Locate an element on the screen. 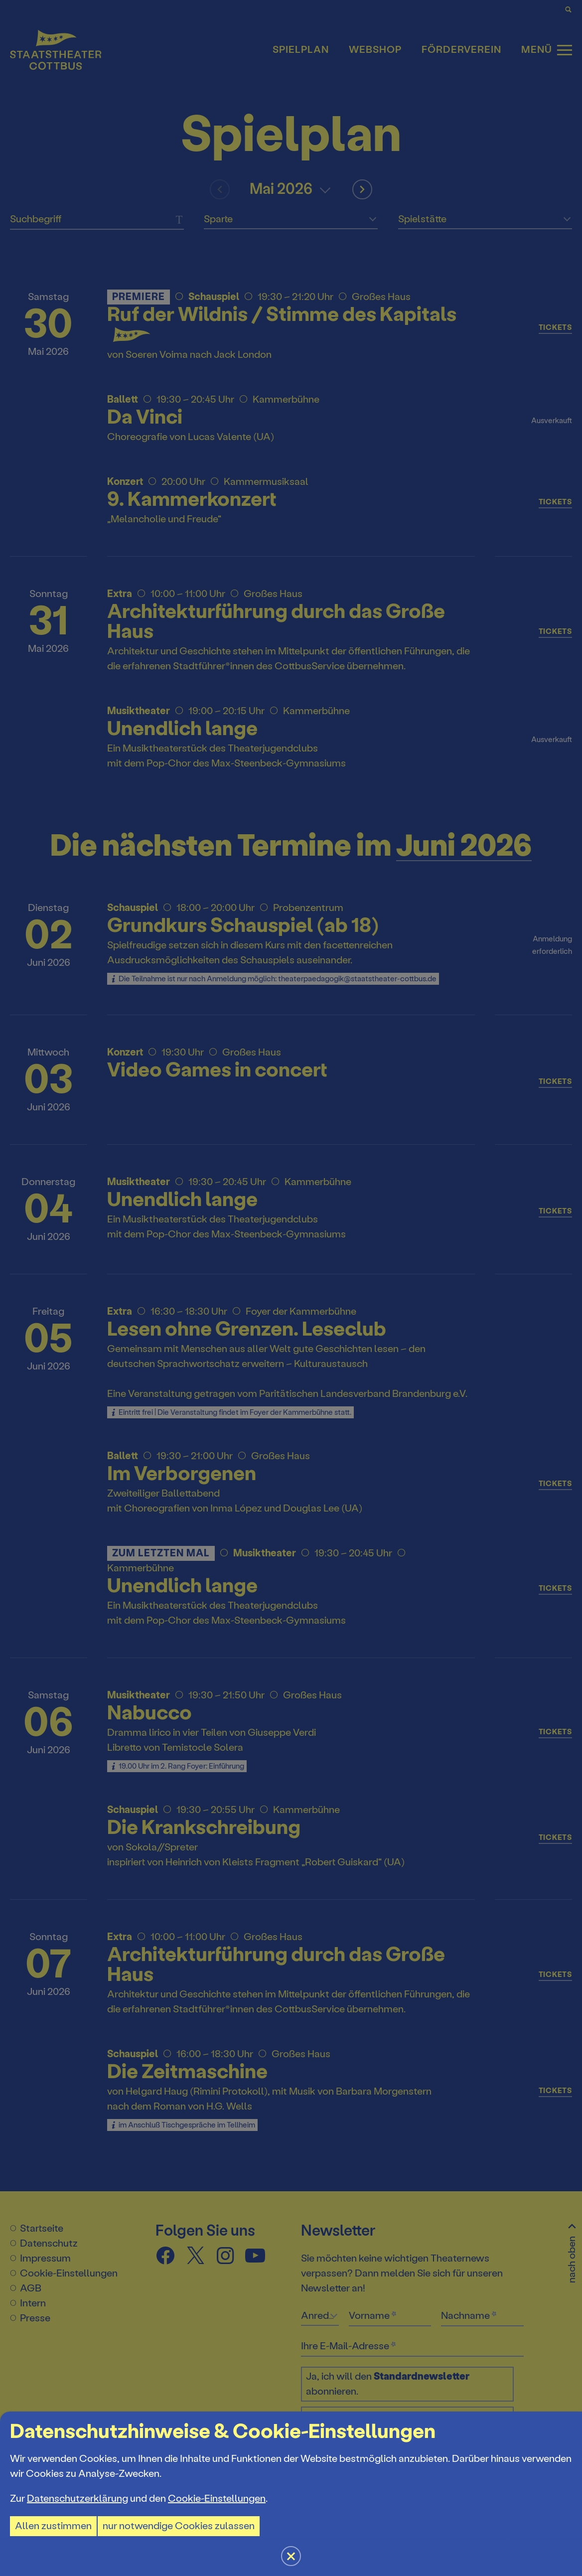  [button] is located at coordinates (291, 1288).